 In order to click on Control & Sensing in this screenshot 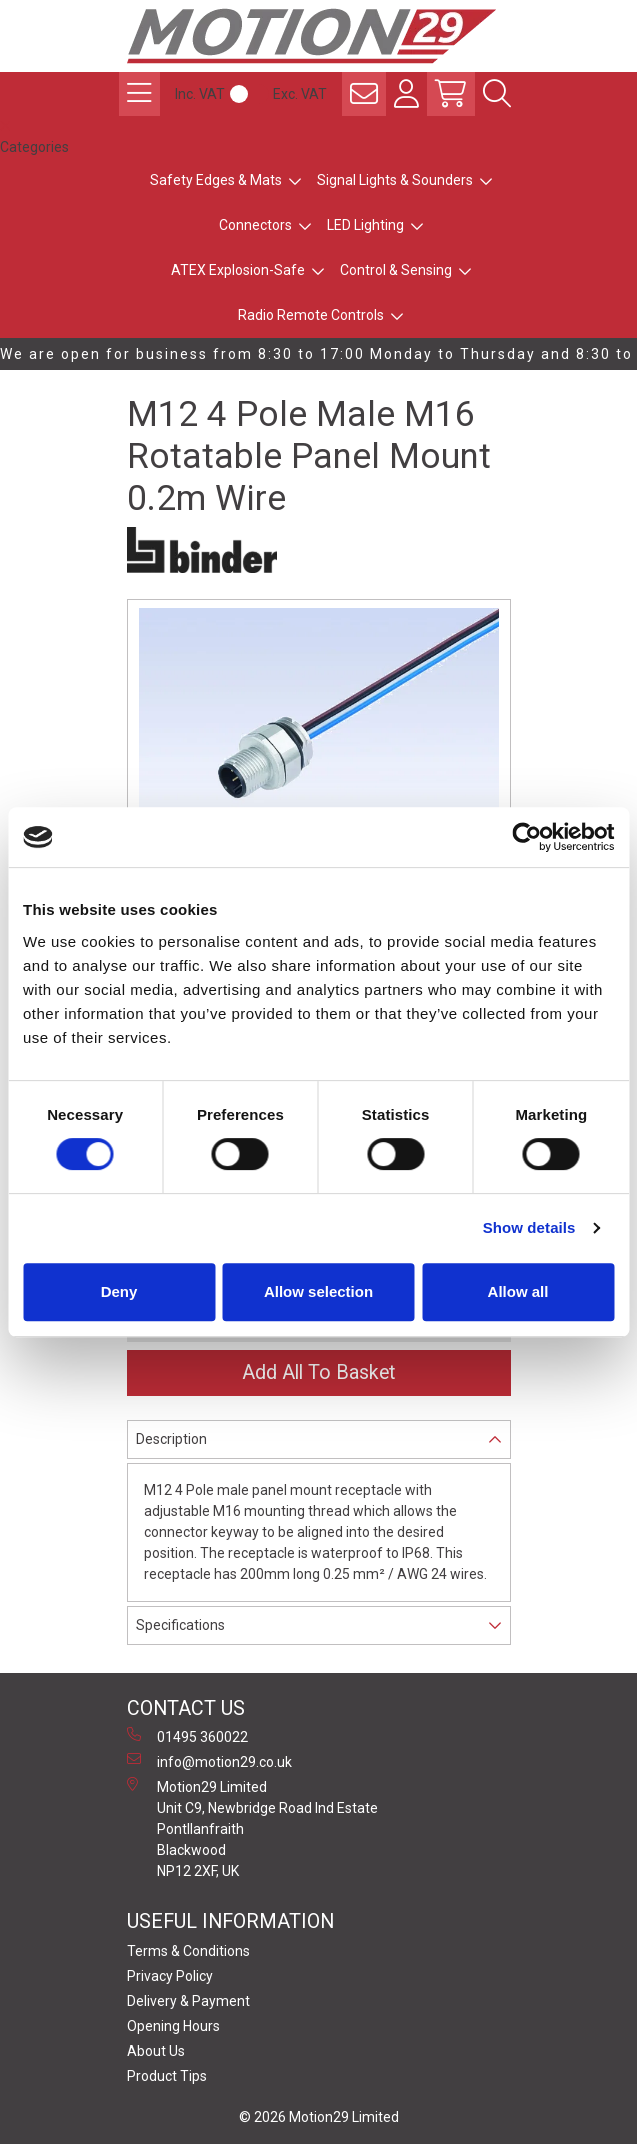, I will do `click(396, 270)`.